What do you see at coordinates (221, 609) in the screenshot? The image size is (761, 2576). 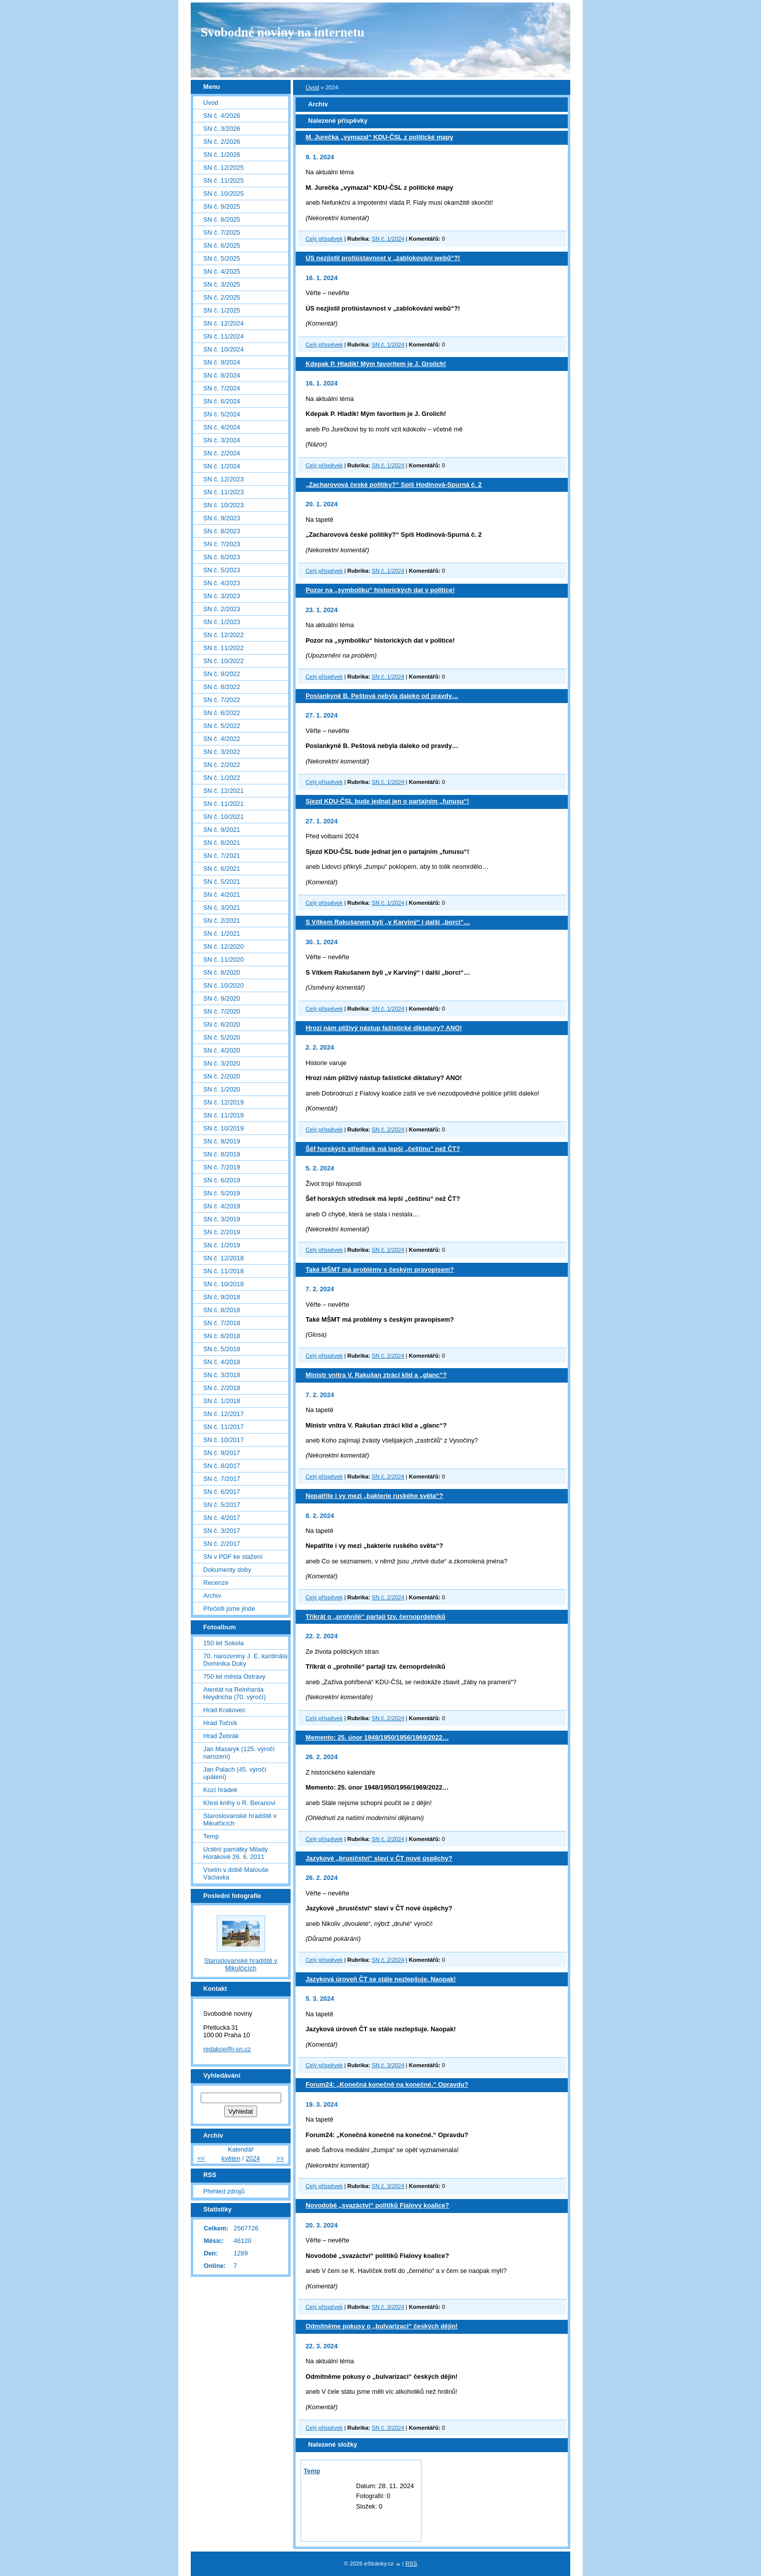 I see `SN č. 2/2023` at bounding box center [221, 609].